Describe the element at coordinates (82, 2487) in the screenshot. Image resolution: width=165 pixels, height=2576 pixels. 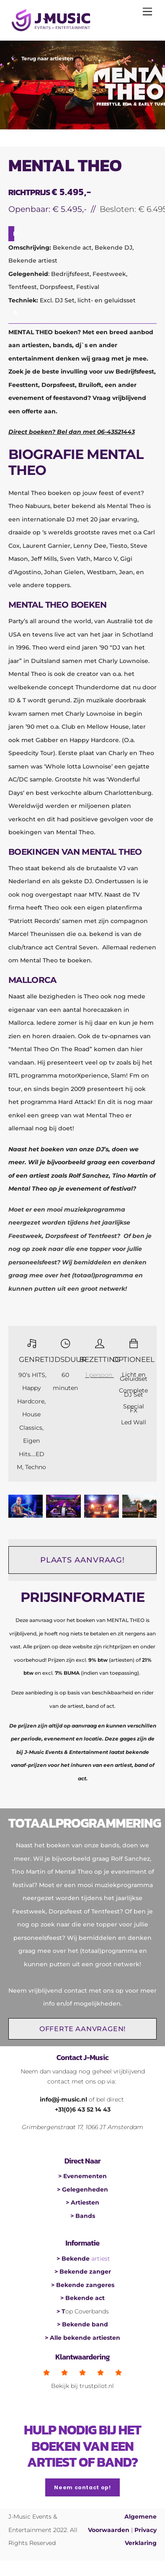
I see `Neem contact op!` at that location.